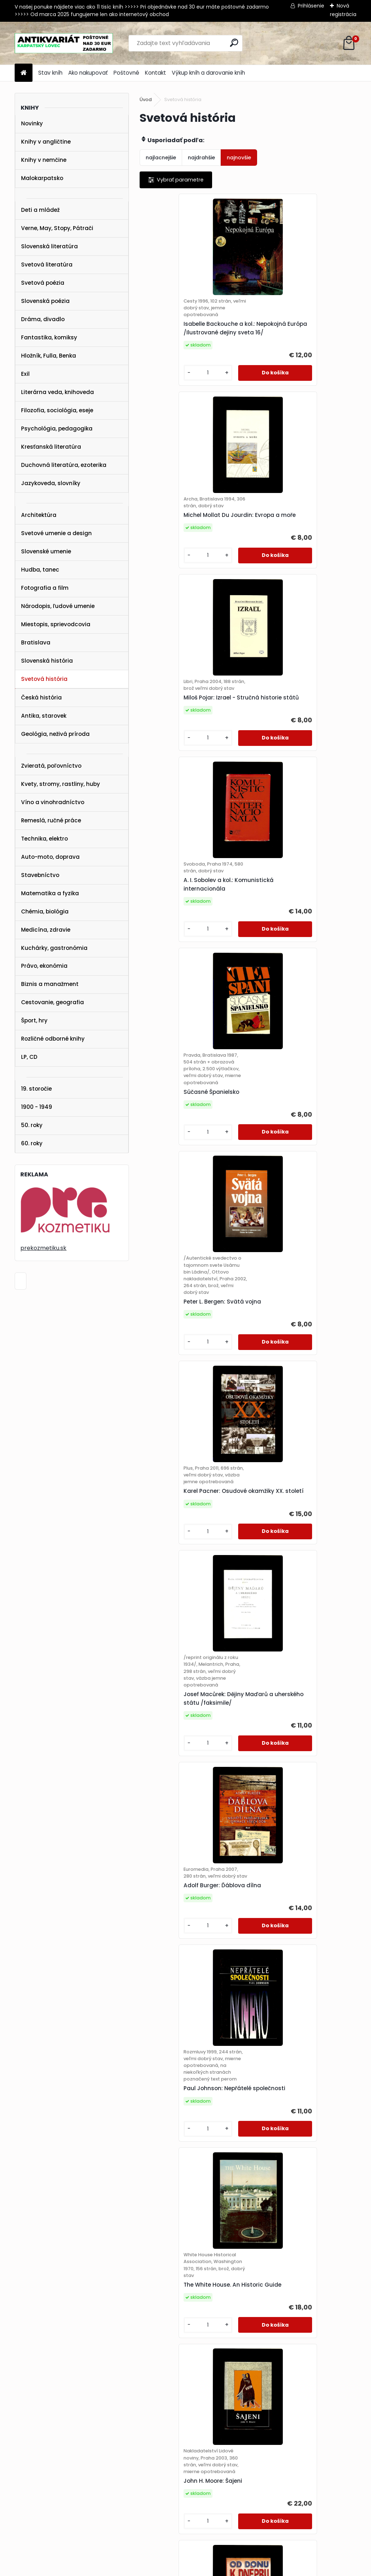 The width and height of the screenshot is (371, 2576). Describe the element at coordinates (311, 5) in the screenshot. I see `Prihlásenie` at that location.